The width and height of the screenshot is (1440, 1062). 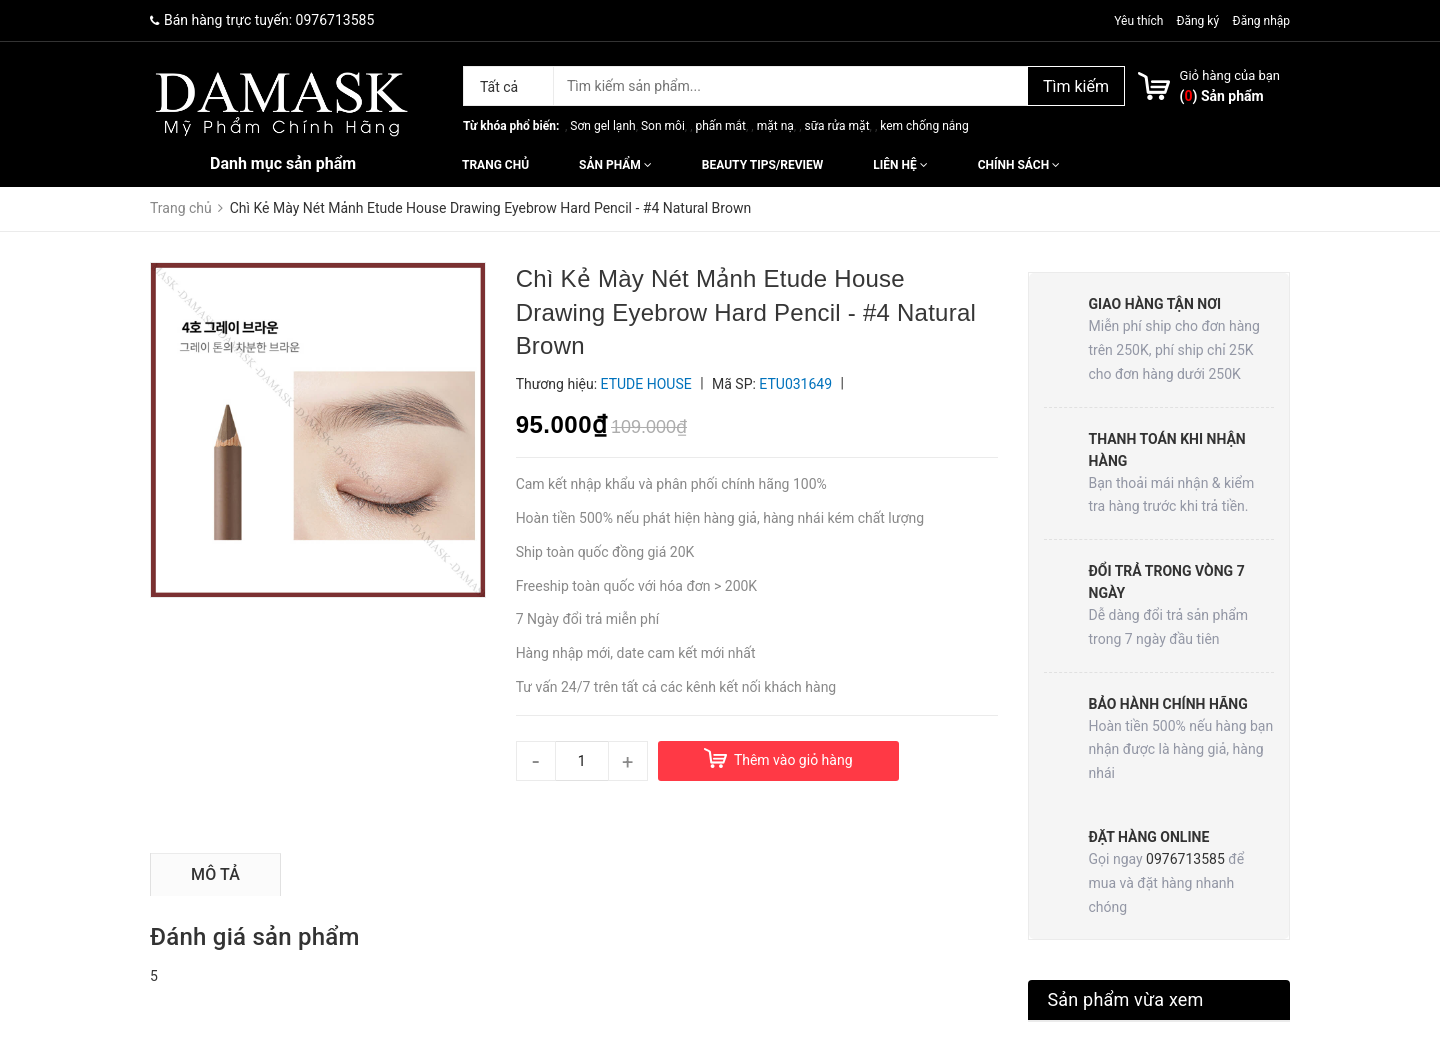 What do you see at coordinates (602, 126) in the screenshot?
I see `Sơn gel lạnh` at bounding box center [602, 126].